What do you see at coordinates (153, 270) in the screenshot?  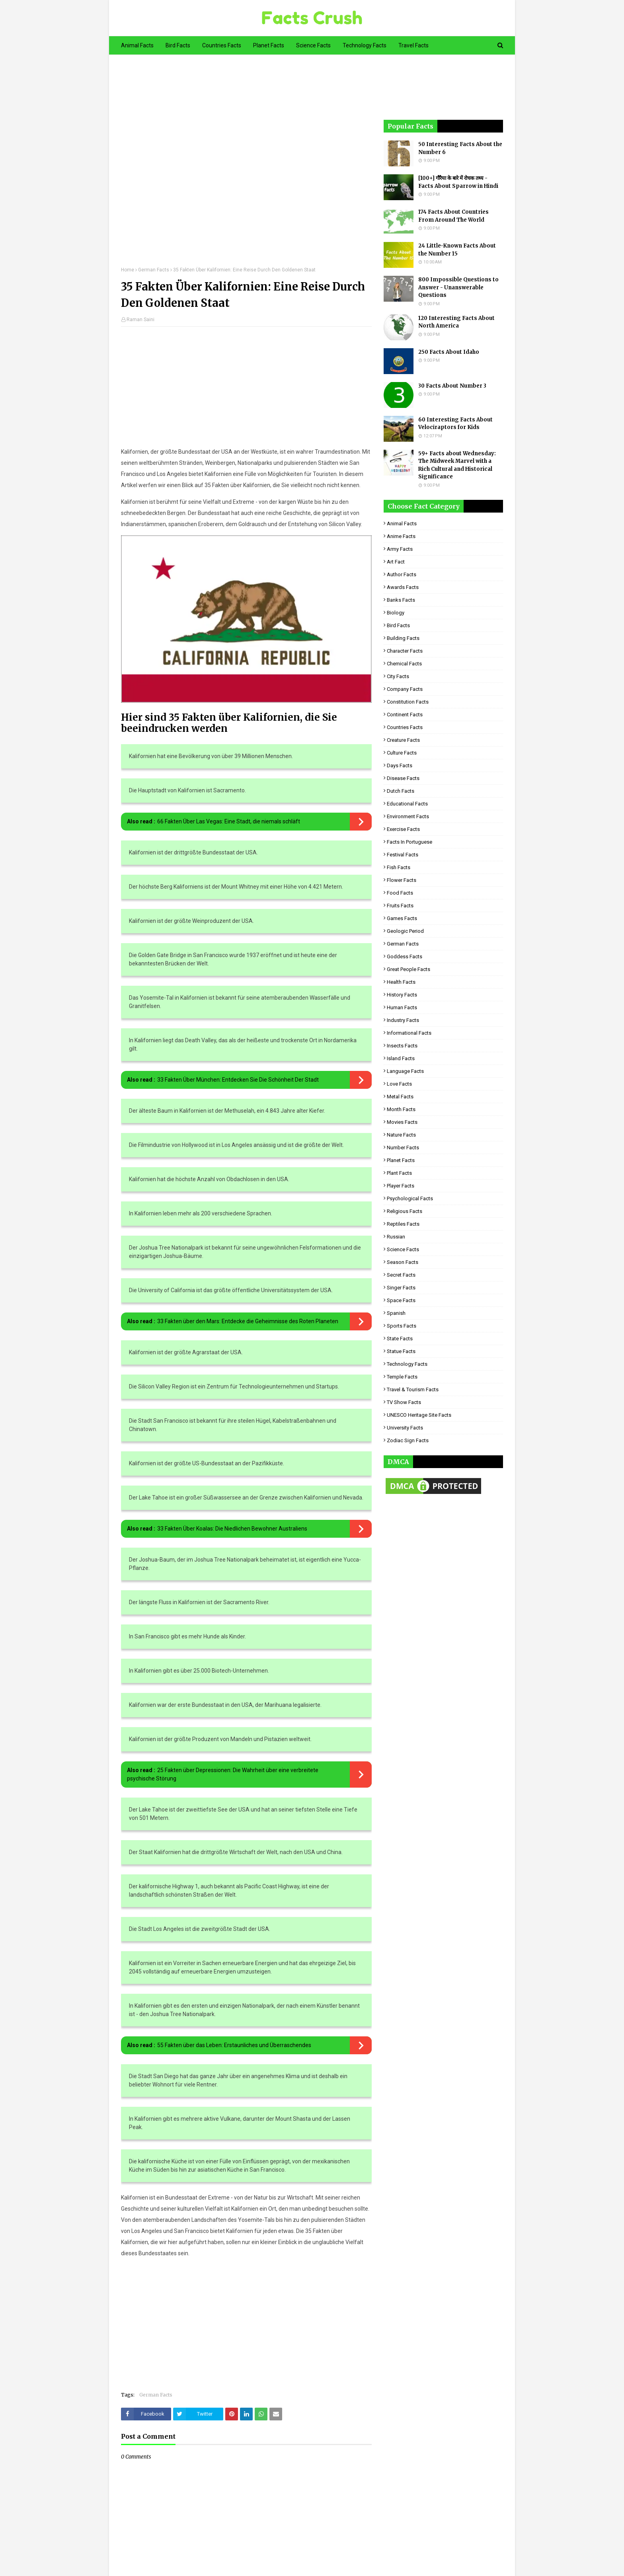 I see `German Facts` at bounding box center [153, 270].